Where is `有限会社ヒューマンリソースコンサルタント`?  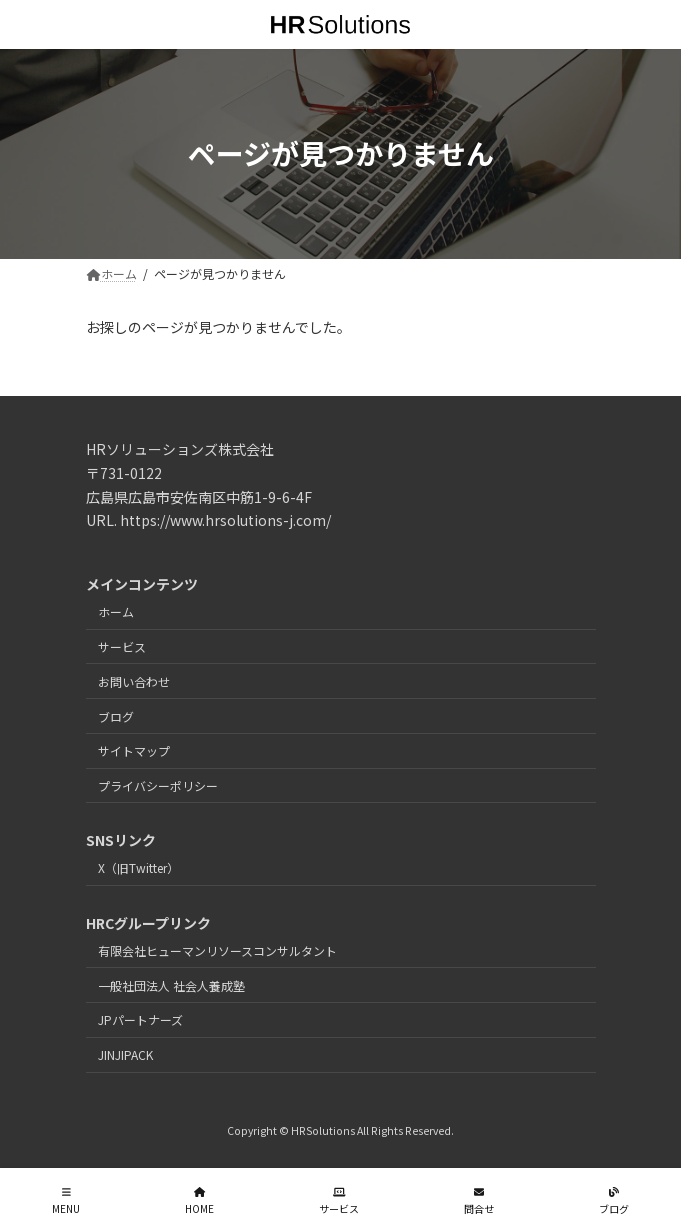 有限会社ヒューマンリソースコンサルタント is located at coordinates (217, 950).